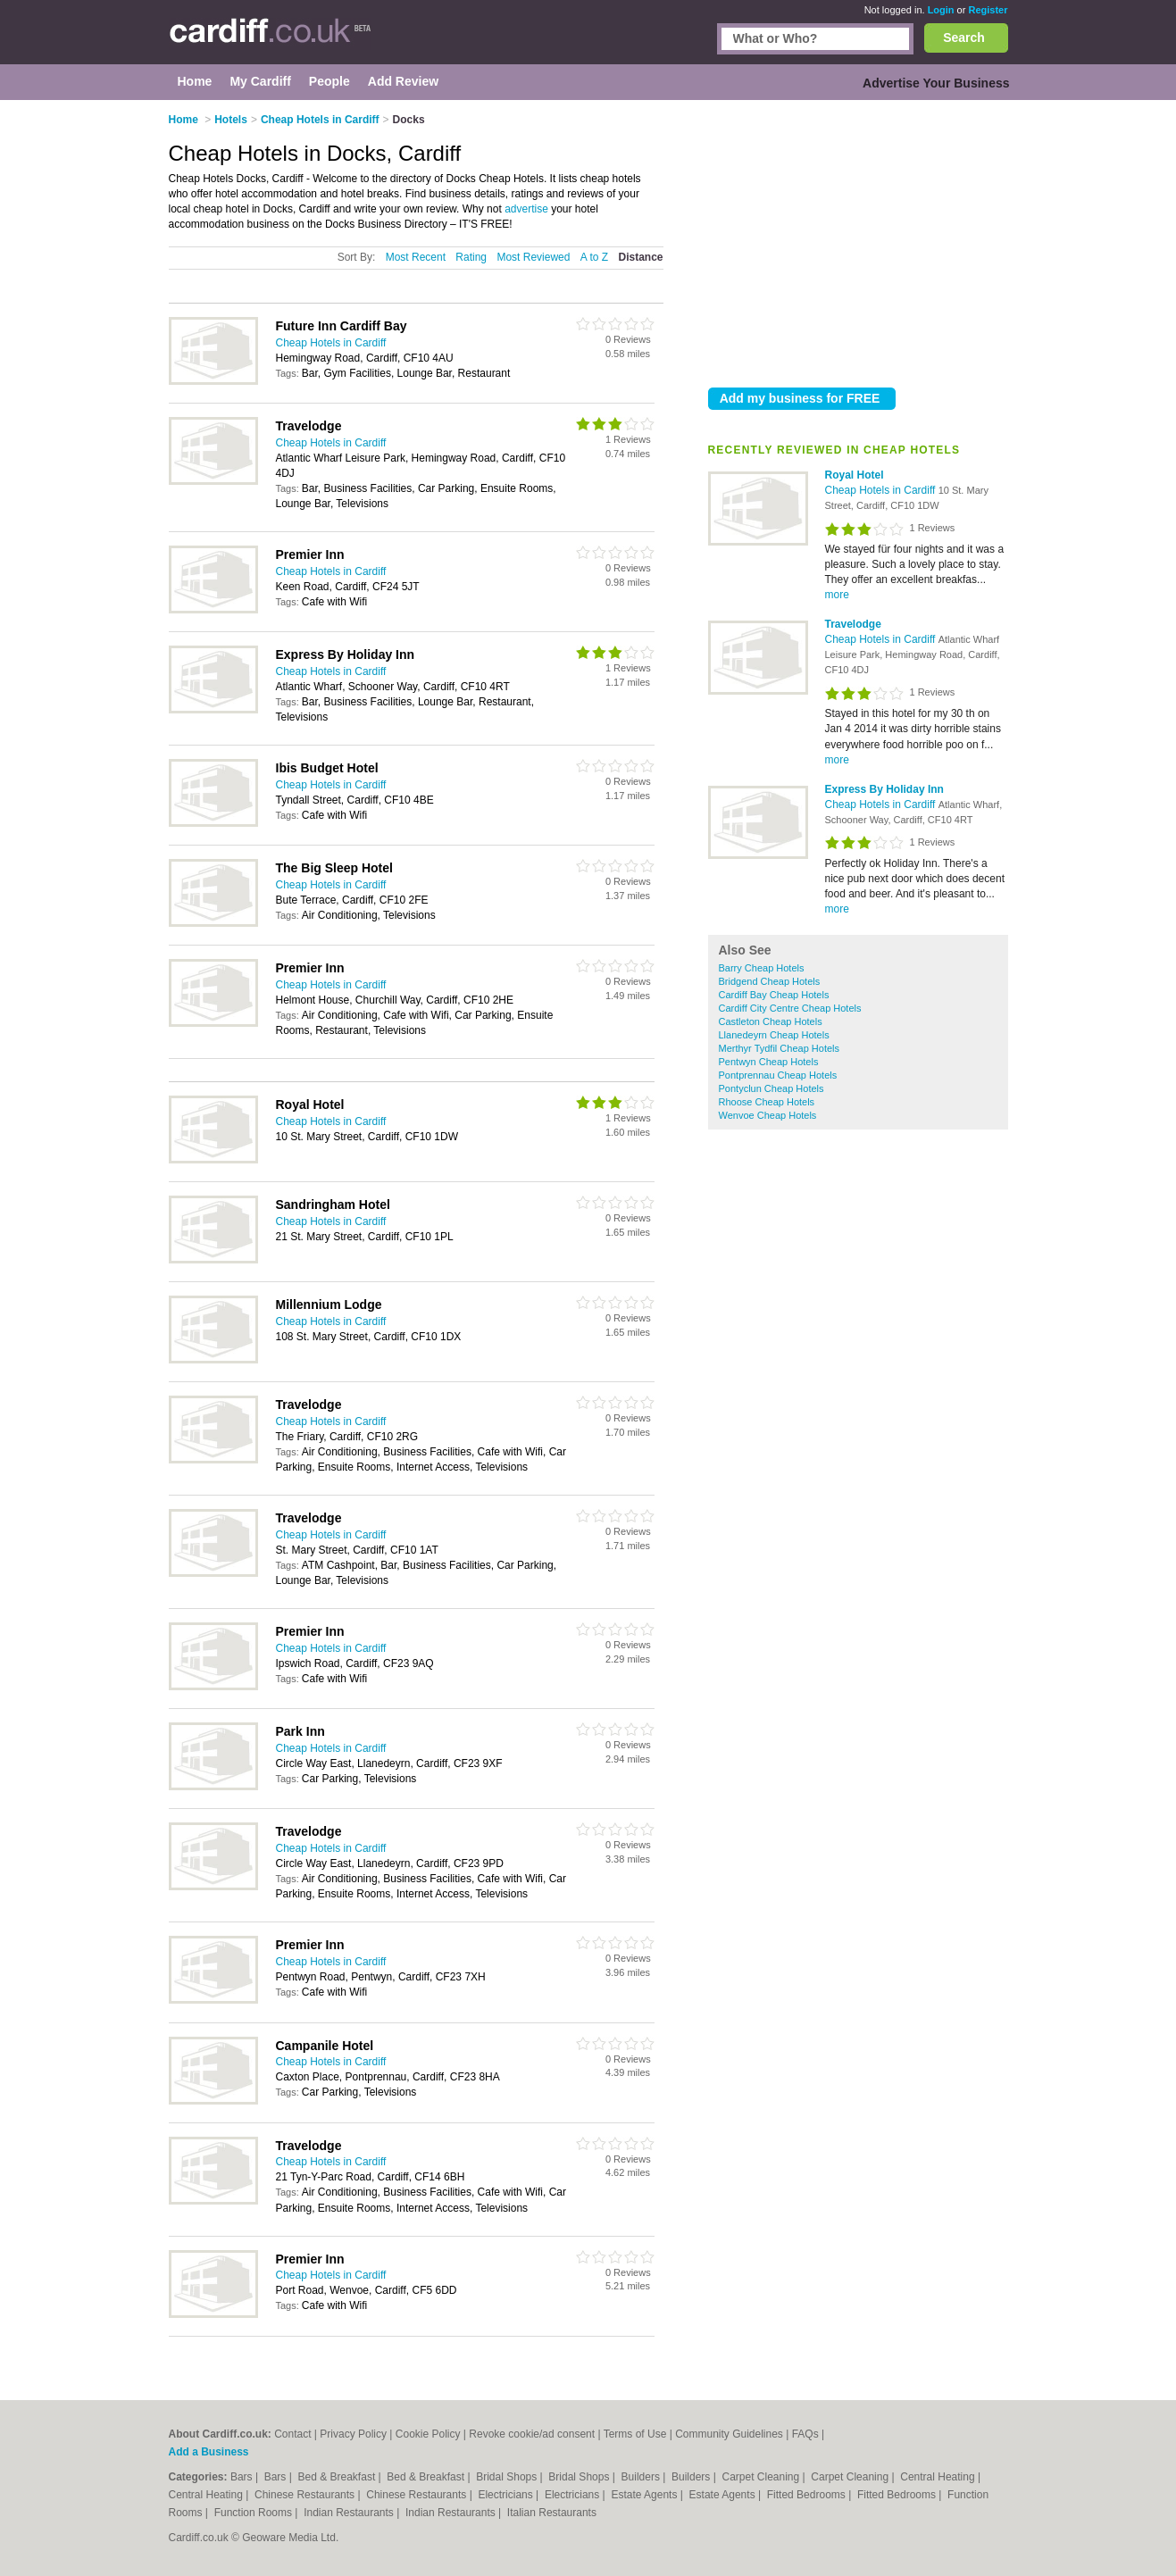 The width and height of the screenshot is (1176, 2576). What do you see at coordinates (594, 257) in the screenshot?
I see `A to Z` at bounding box center [594, 257].